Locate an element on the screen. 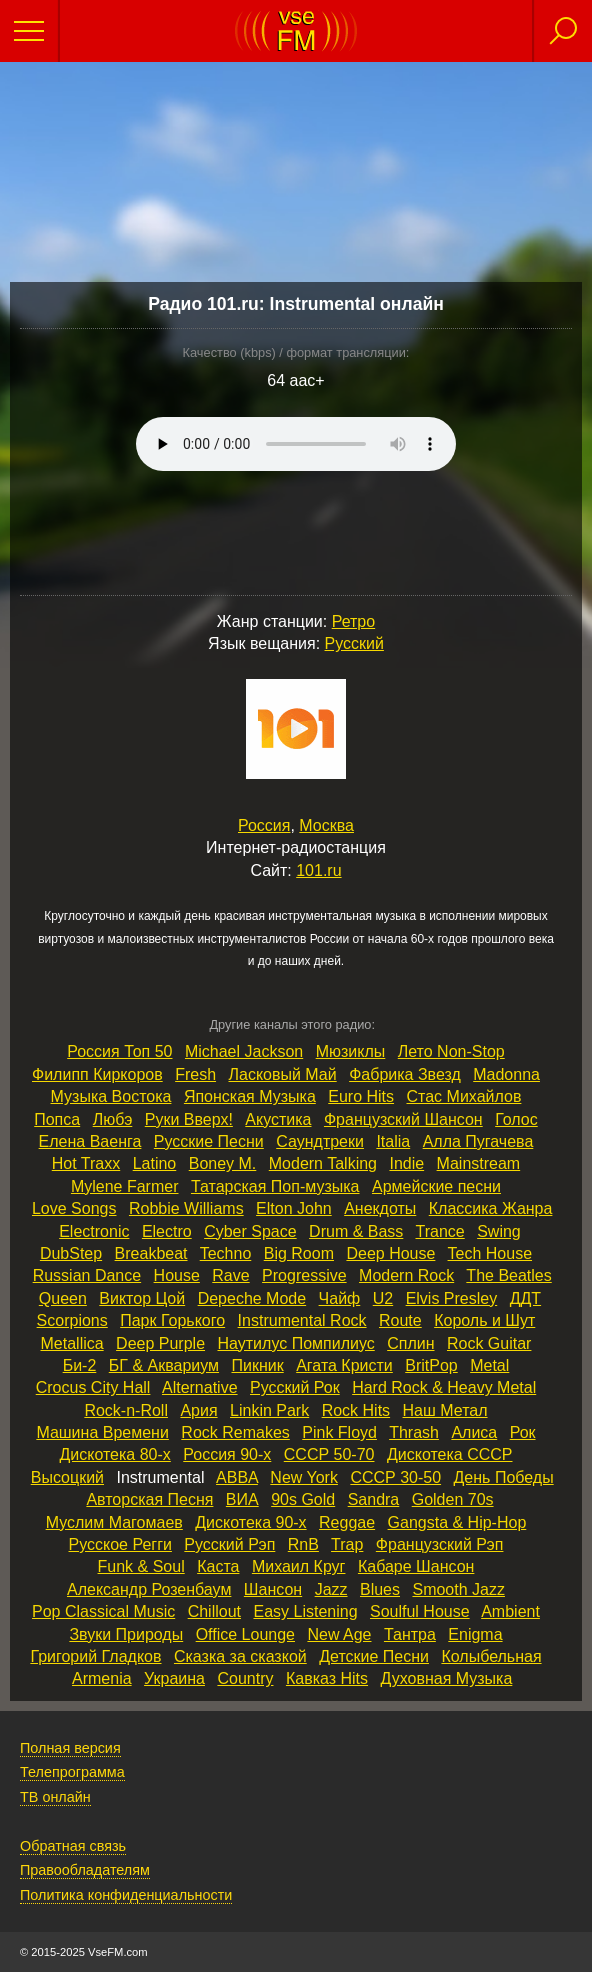 Image resolution: width=592 pixels, height=1972 pixels. Progressive is located at coordinates (304, 1275).